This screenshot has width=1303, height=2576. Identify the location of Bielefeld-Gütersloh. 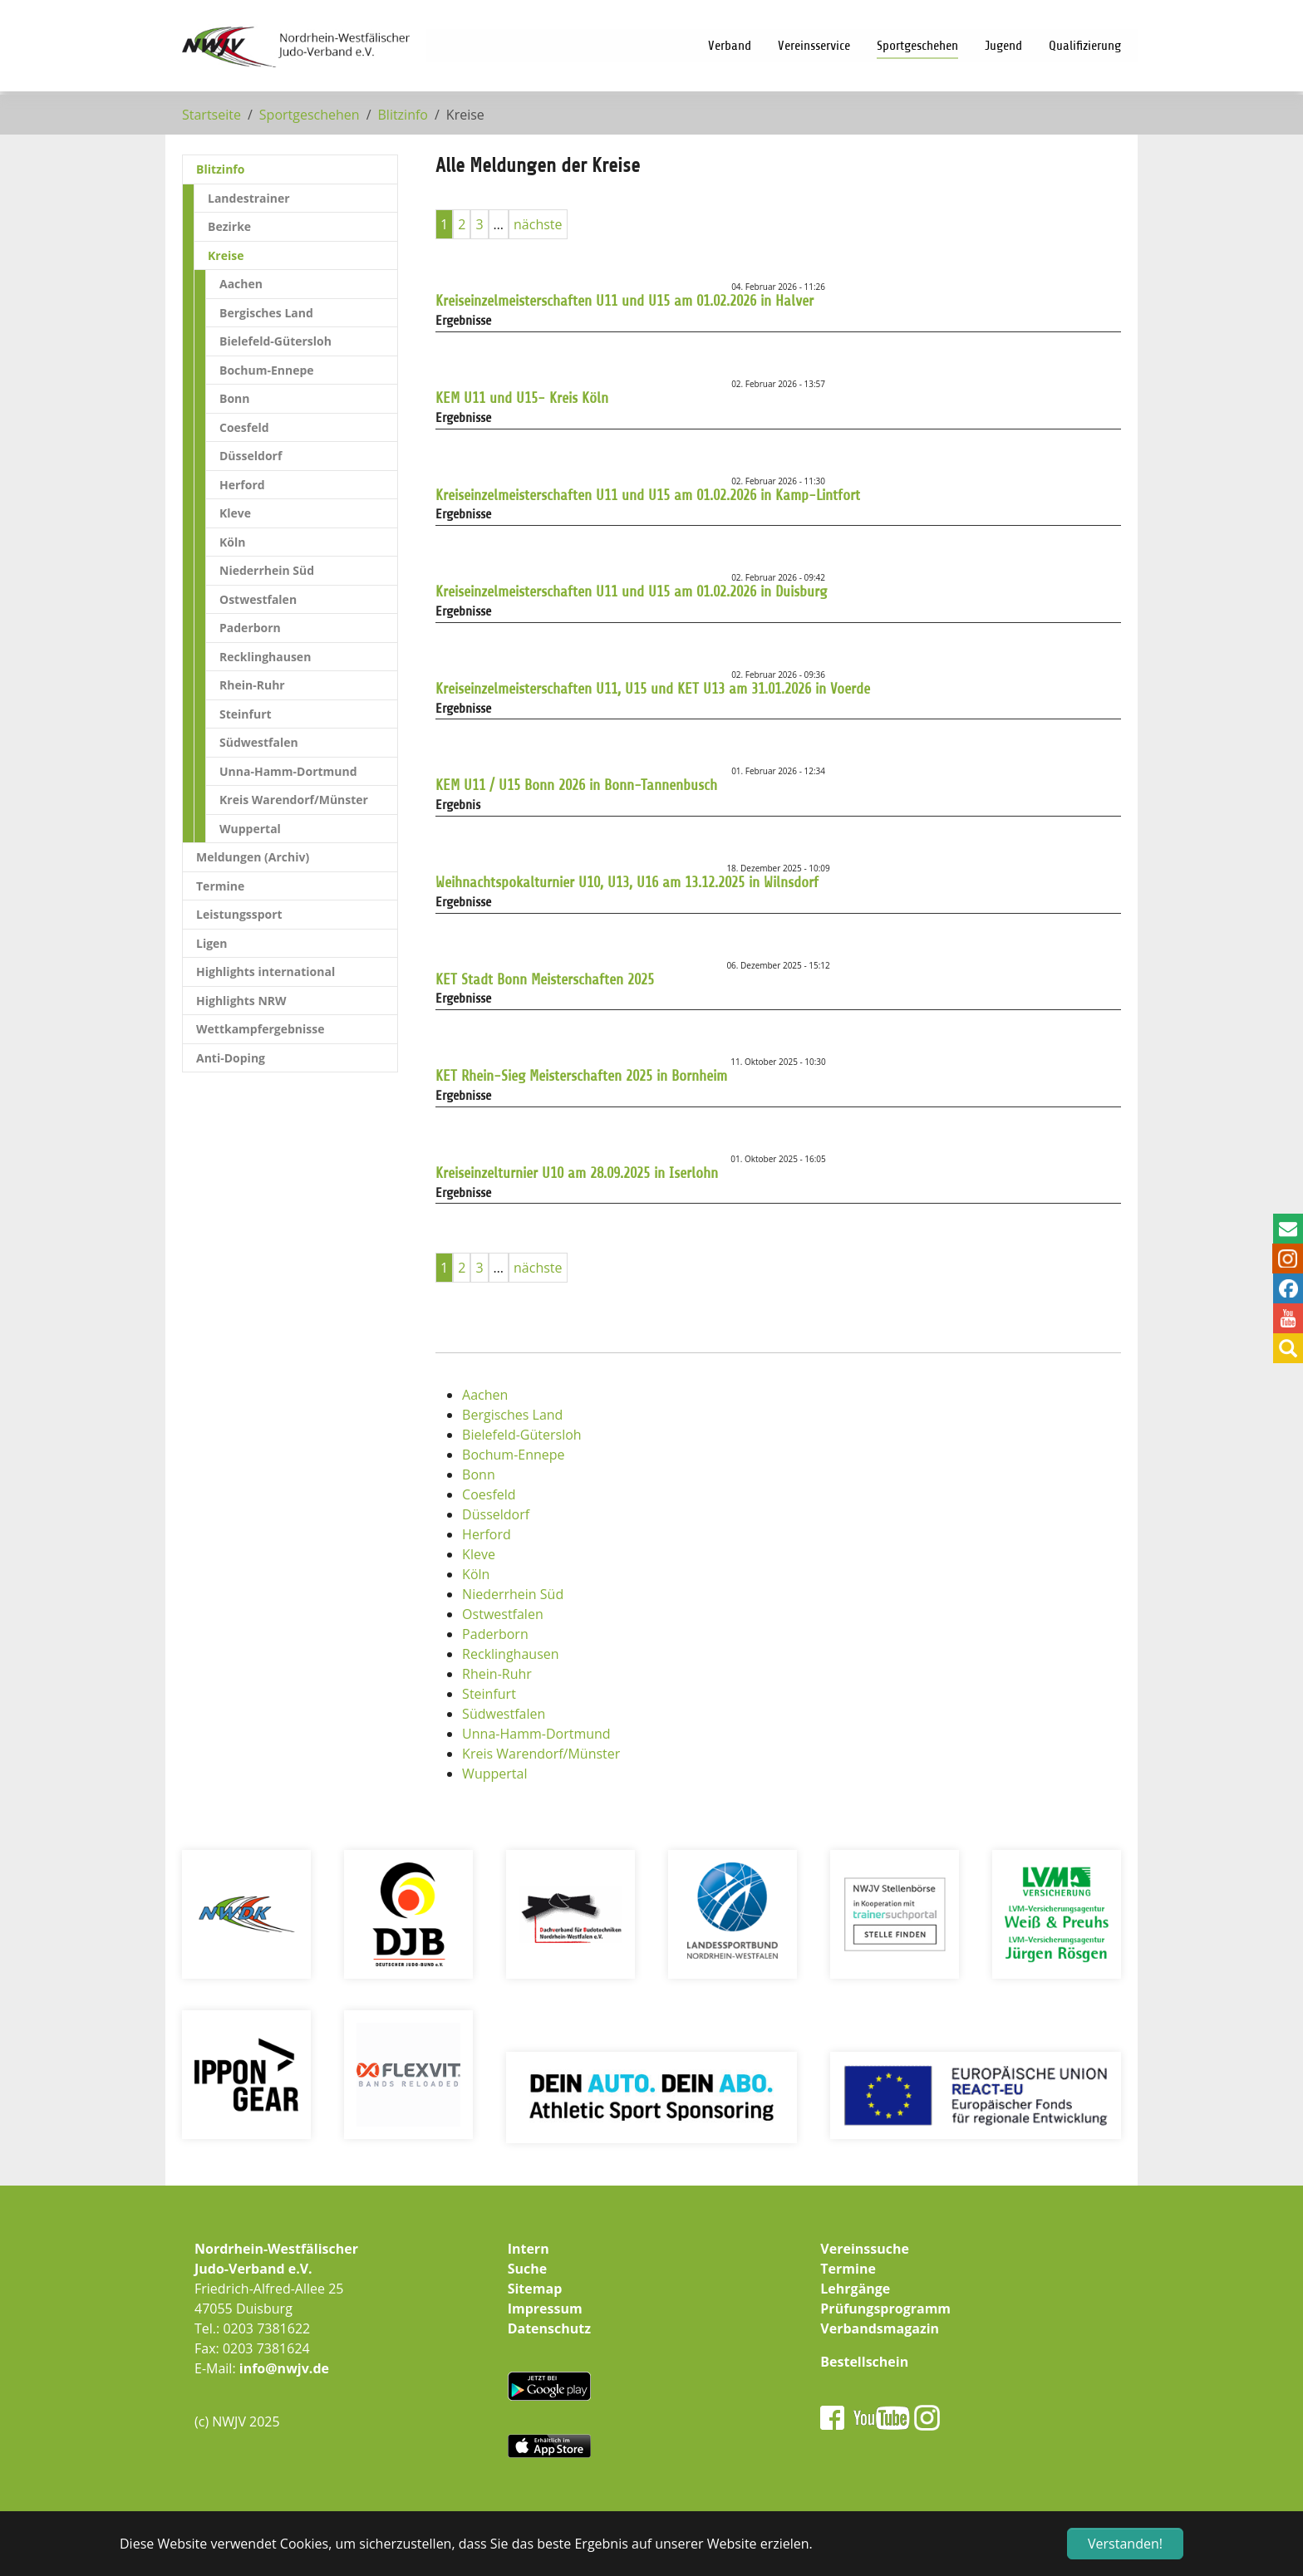
(522, 1434).